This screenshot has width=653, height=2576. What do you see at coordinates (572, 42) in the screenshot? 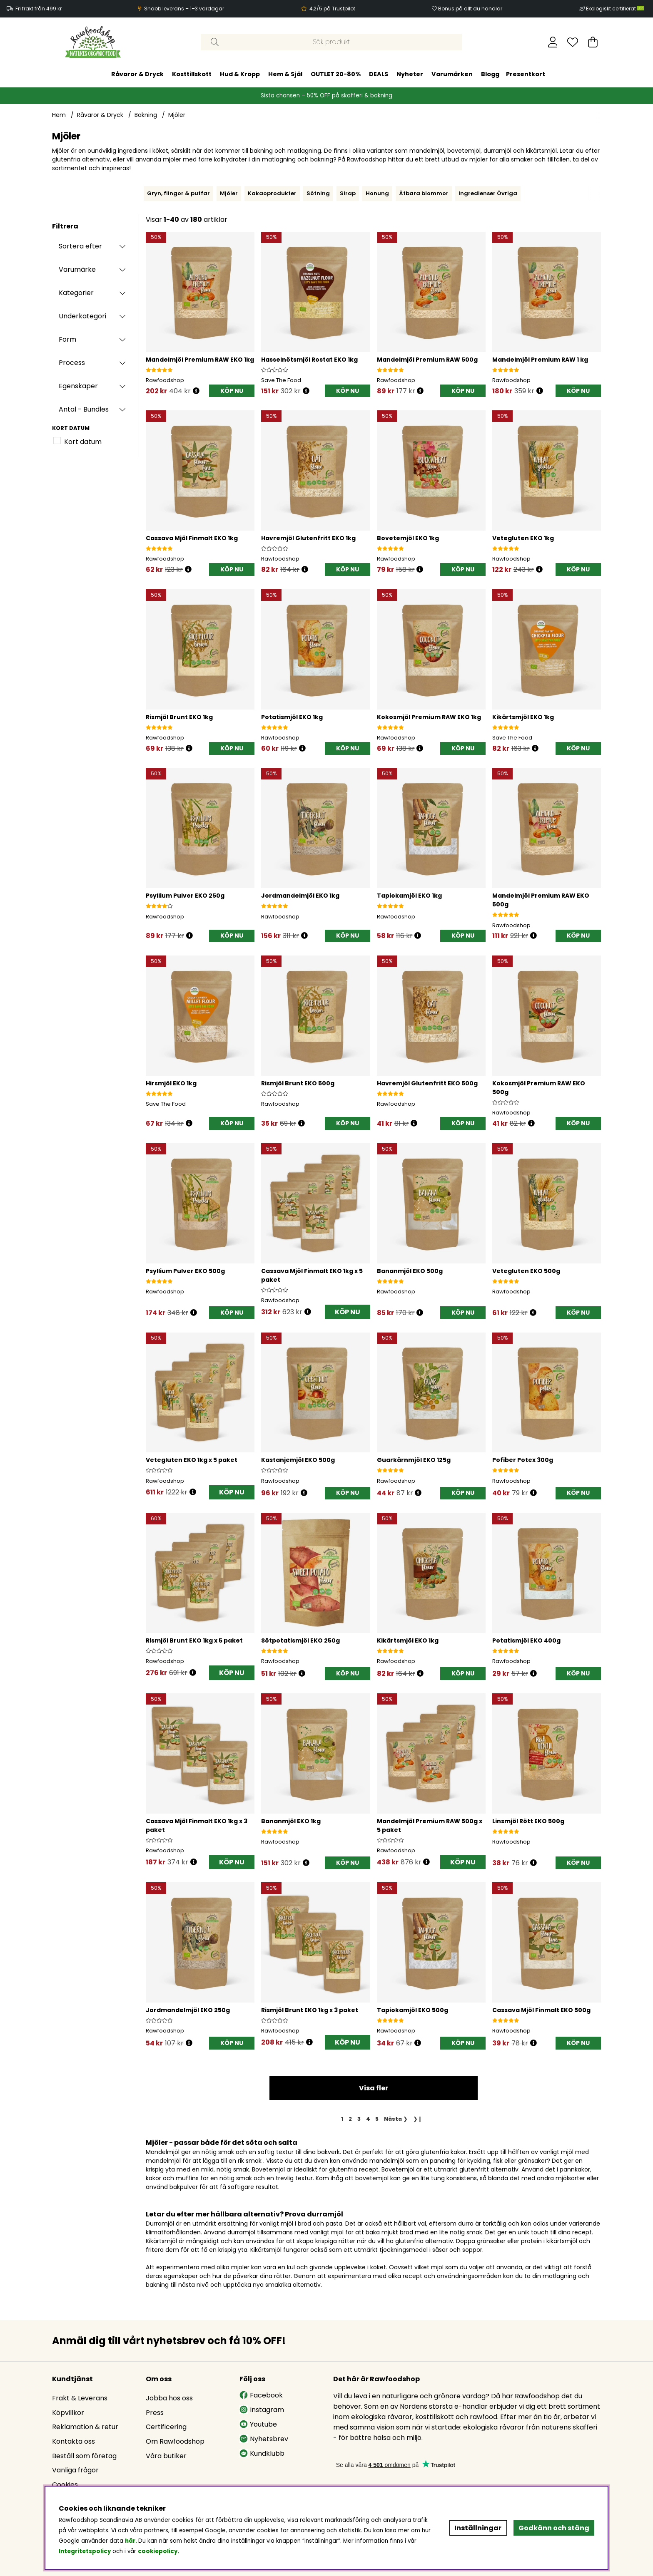
I see `[Önskelista]` at bounding box center [572, 42].